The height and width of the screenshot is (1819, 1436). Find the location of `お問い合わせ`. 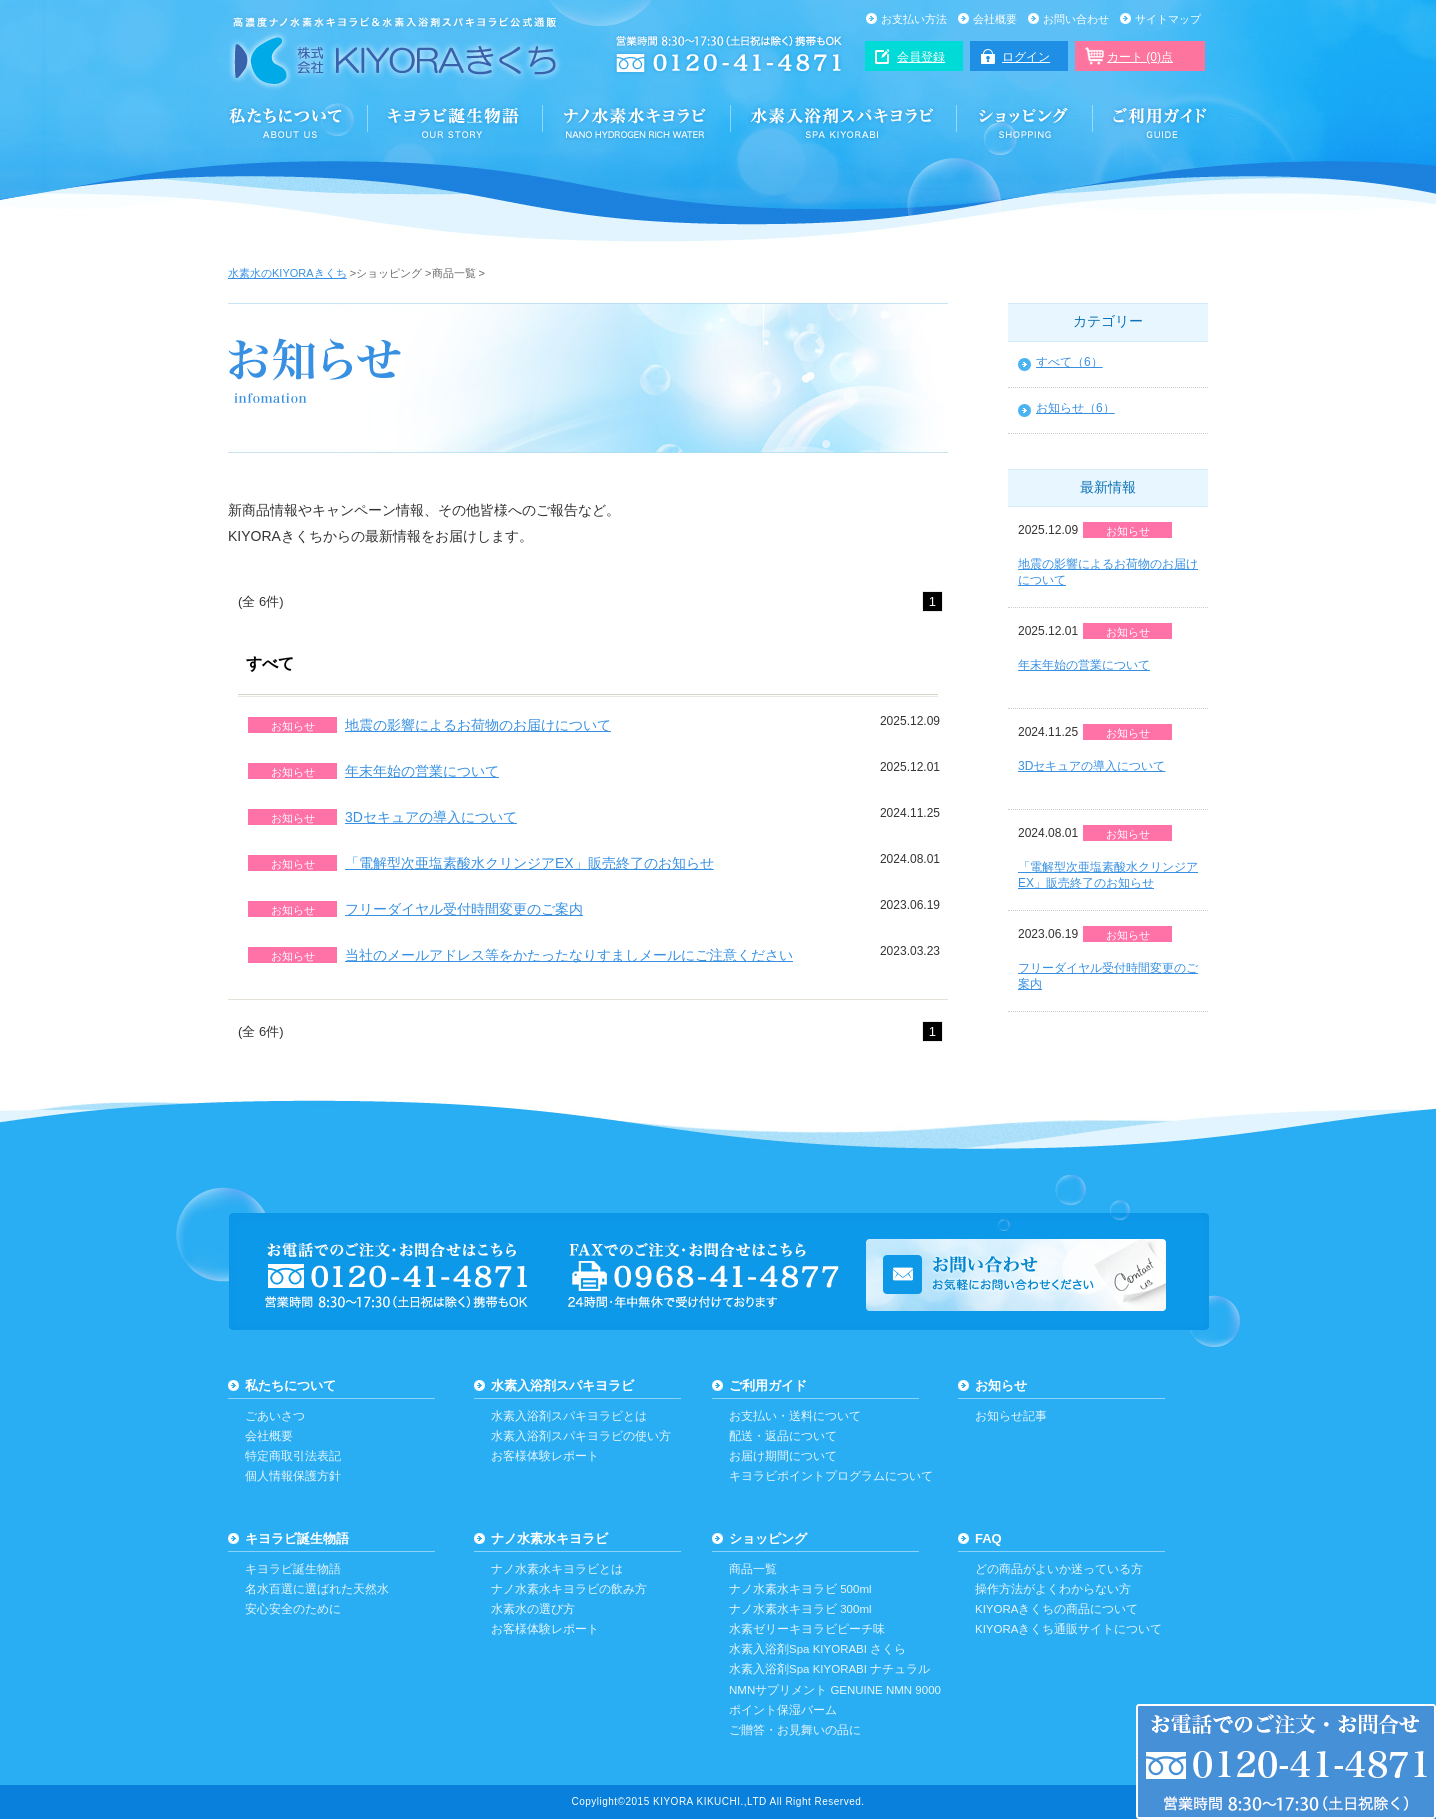

お問い合わせ is located at coordinates (1076, 19).